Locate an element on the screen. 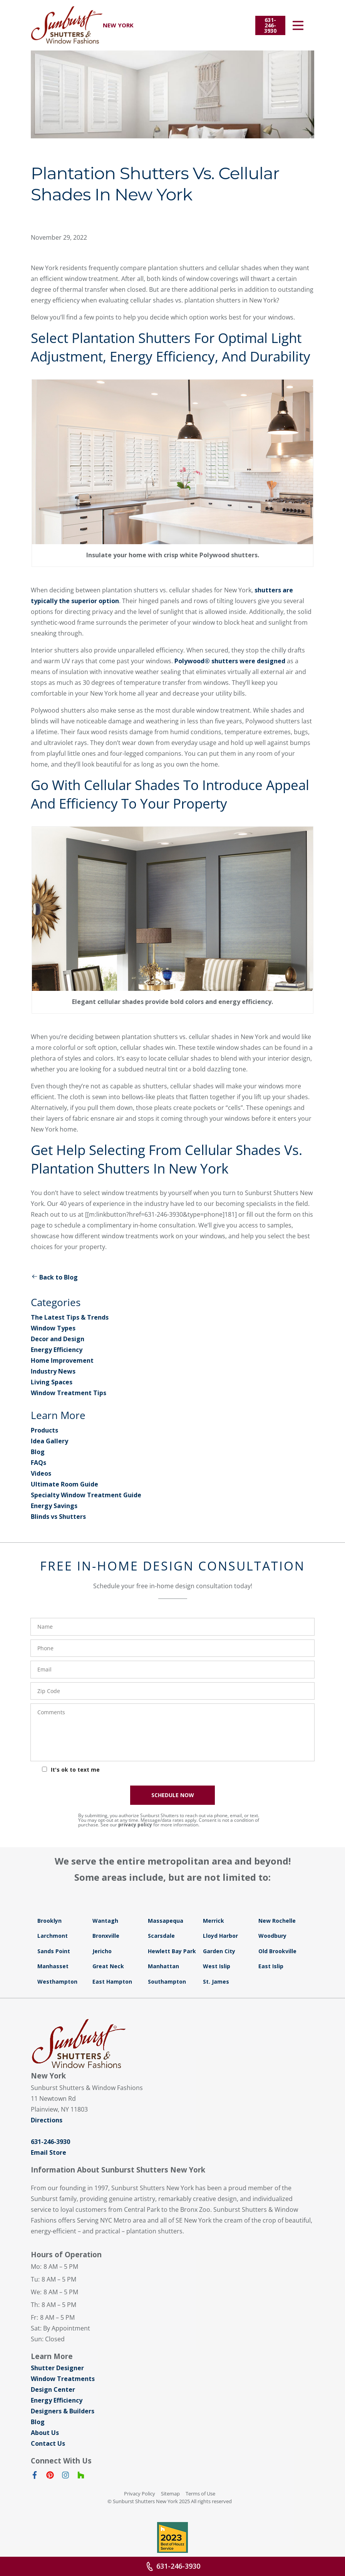 This screenshot has height=2576, width=345. West Islip is located at coordinates (216, 1966).